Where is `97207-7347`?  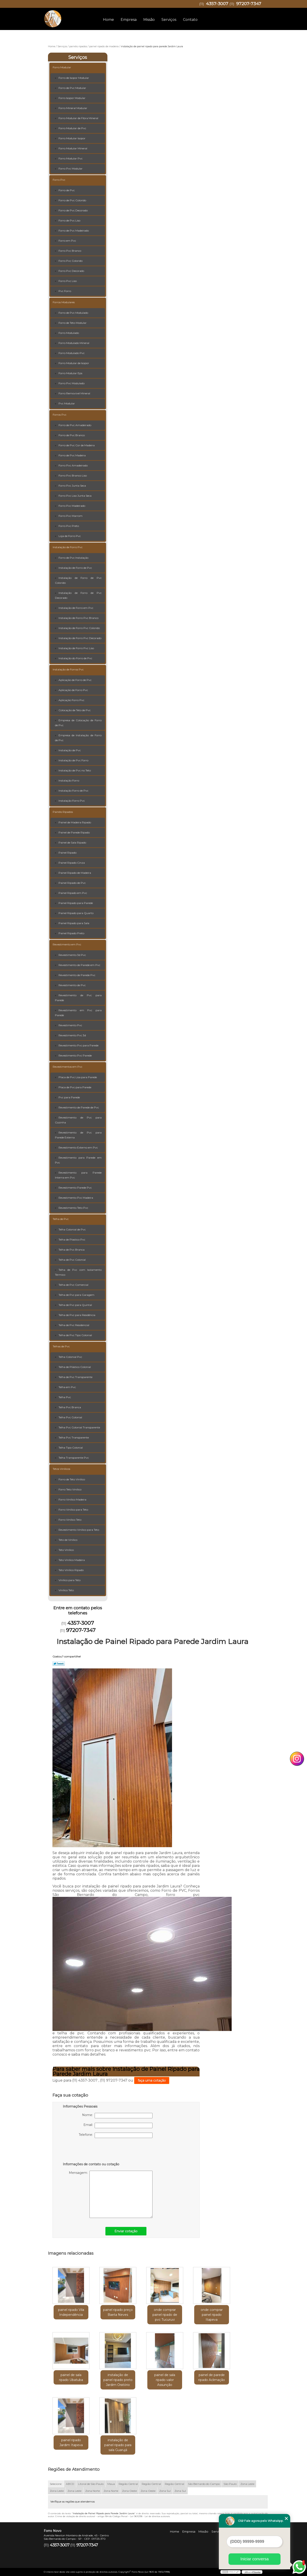 97207-7347 is located at coordinates (248, 3).